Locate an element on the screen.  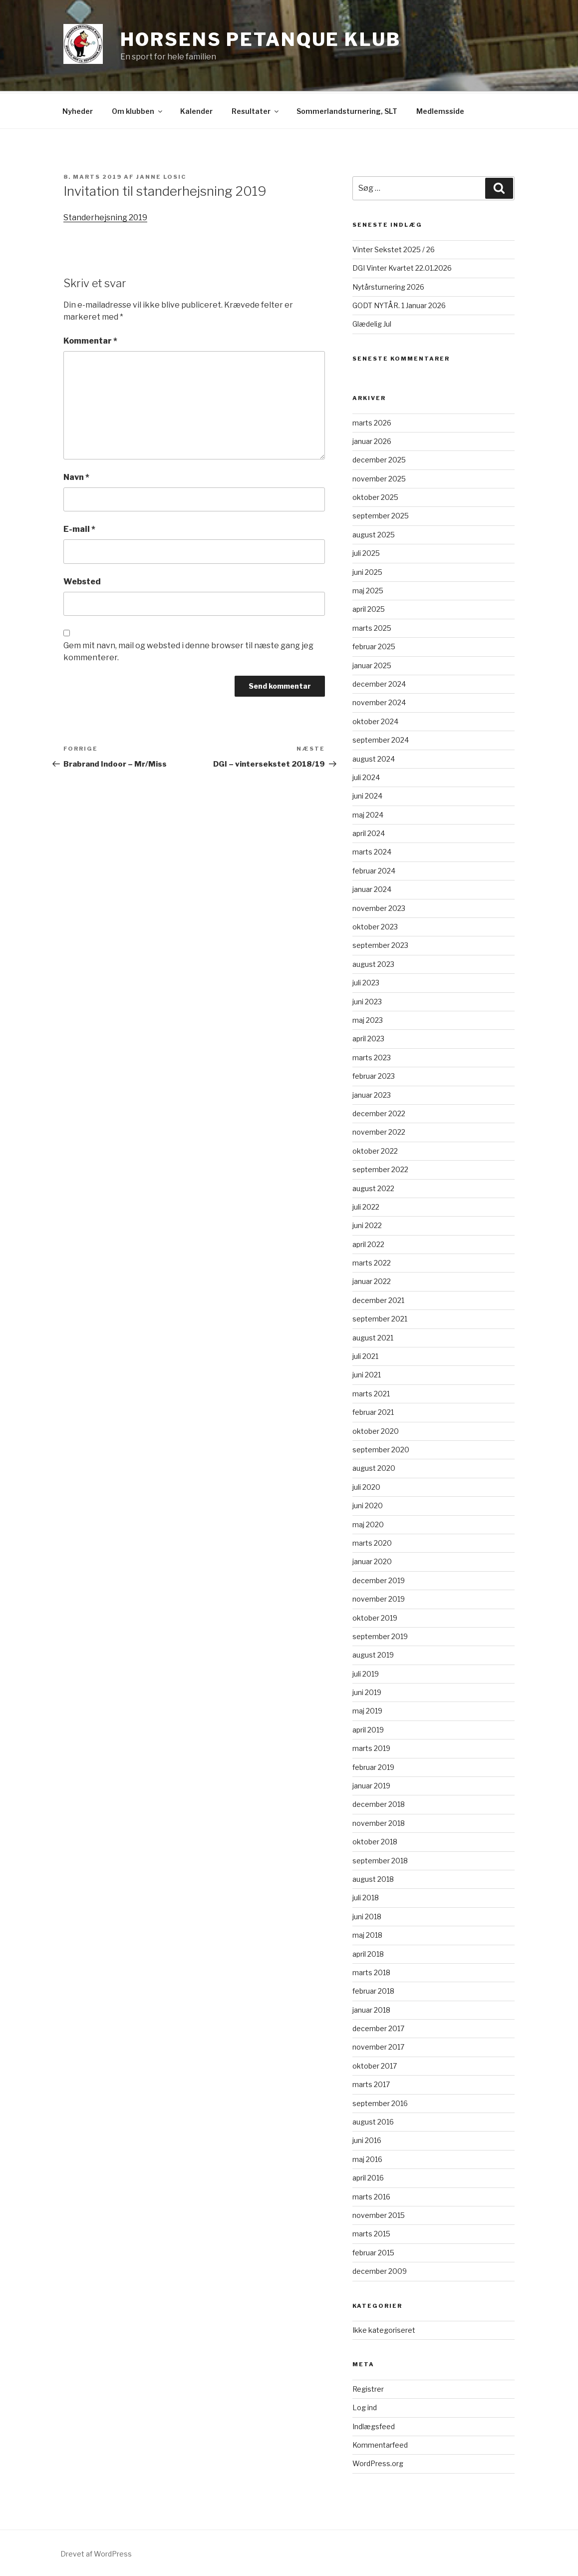
august 2016 is located at coordinates (373, 2120).